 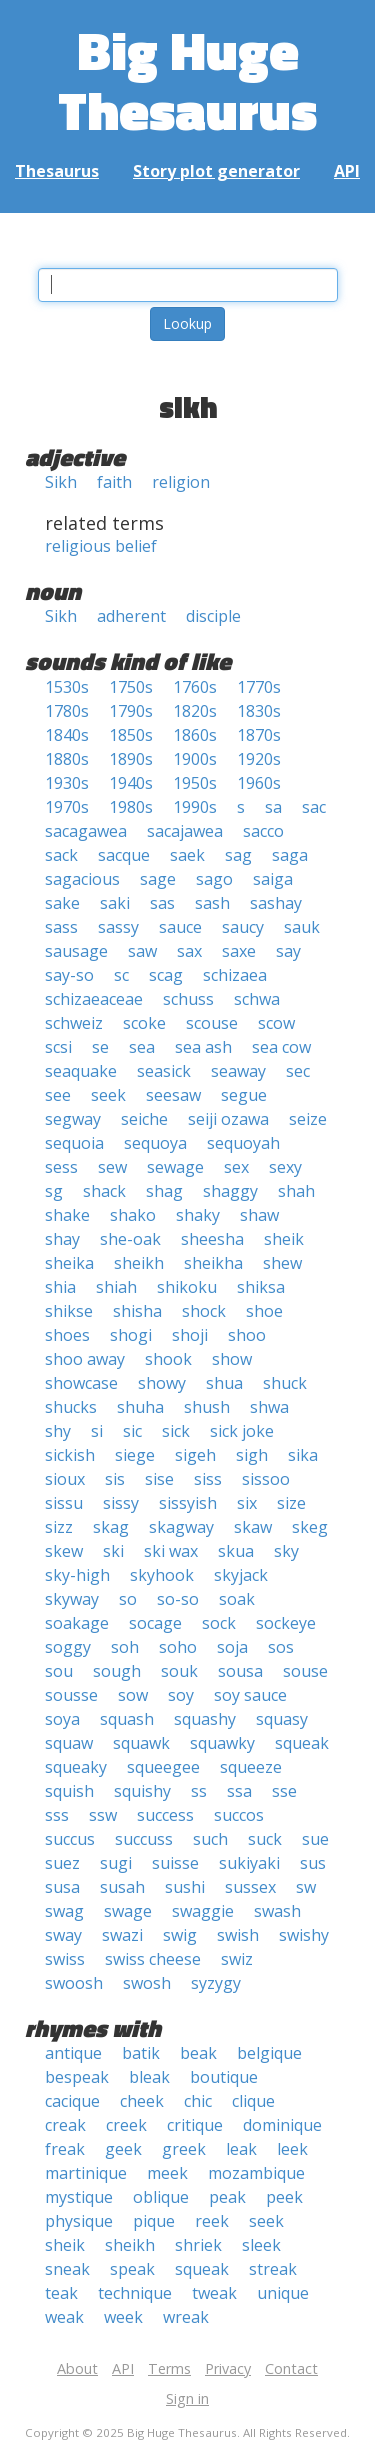 I want to click on greek, so click(x=184, y=2149).